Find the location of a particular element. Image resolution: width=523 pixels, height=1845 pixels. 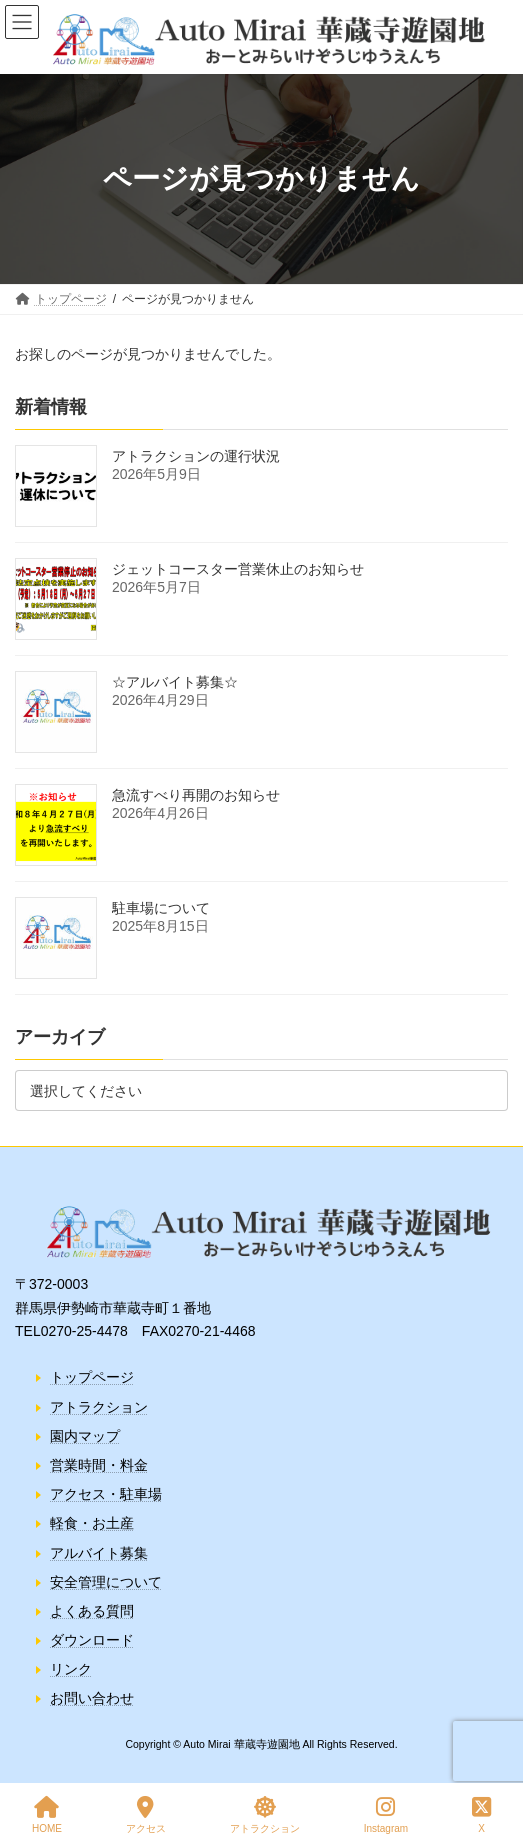

HOME is located at coordinates (47, 1815).